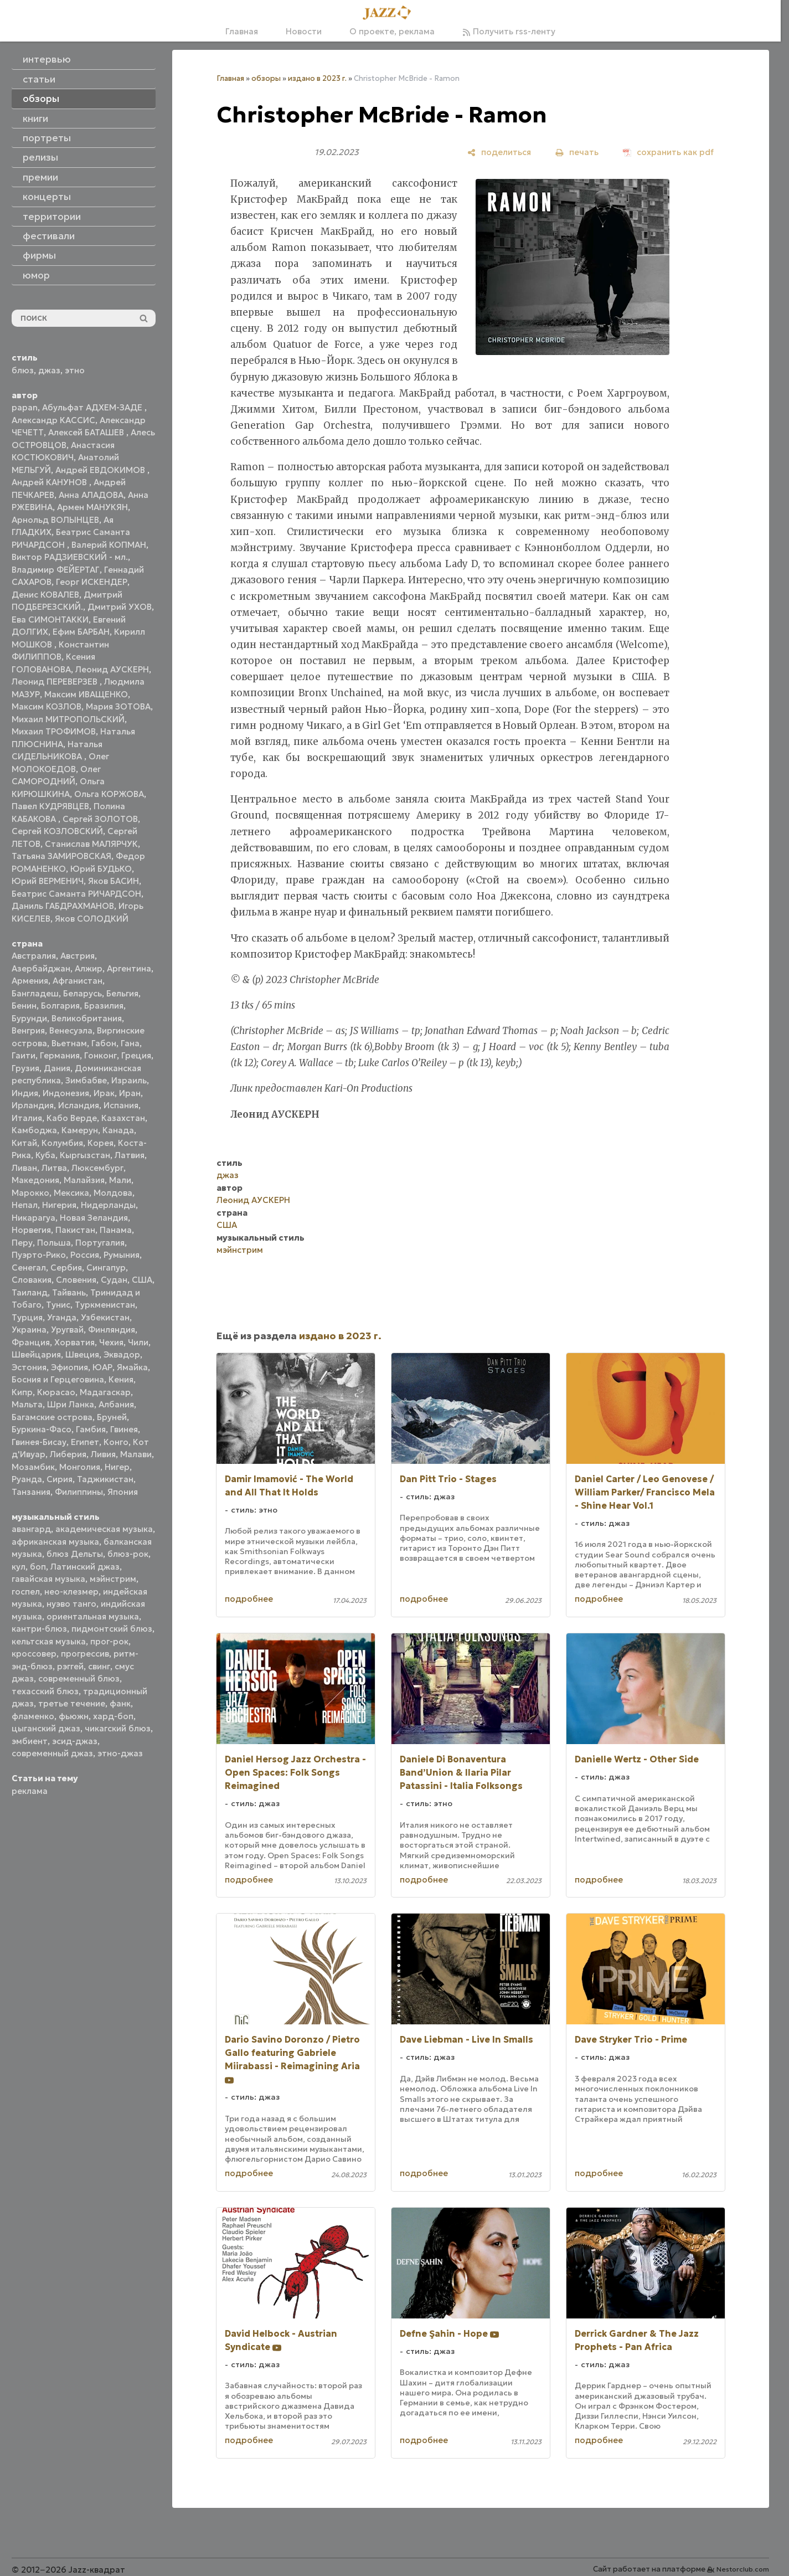 Image resolution: width=789 pixels, height=2576 pixels. I want to click on современный блюз, so click(79, 1678).